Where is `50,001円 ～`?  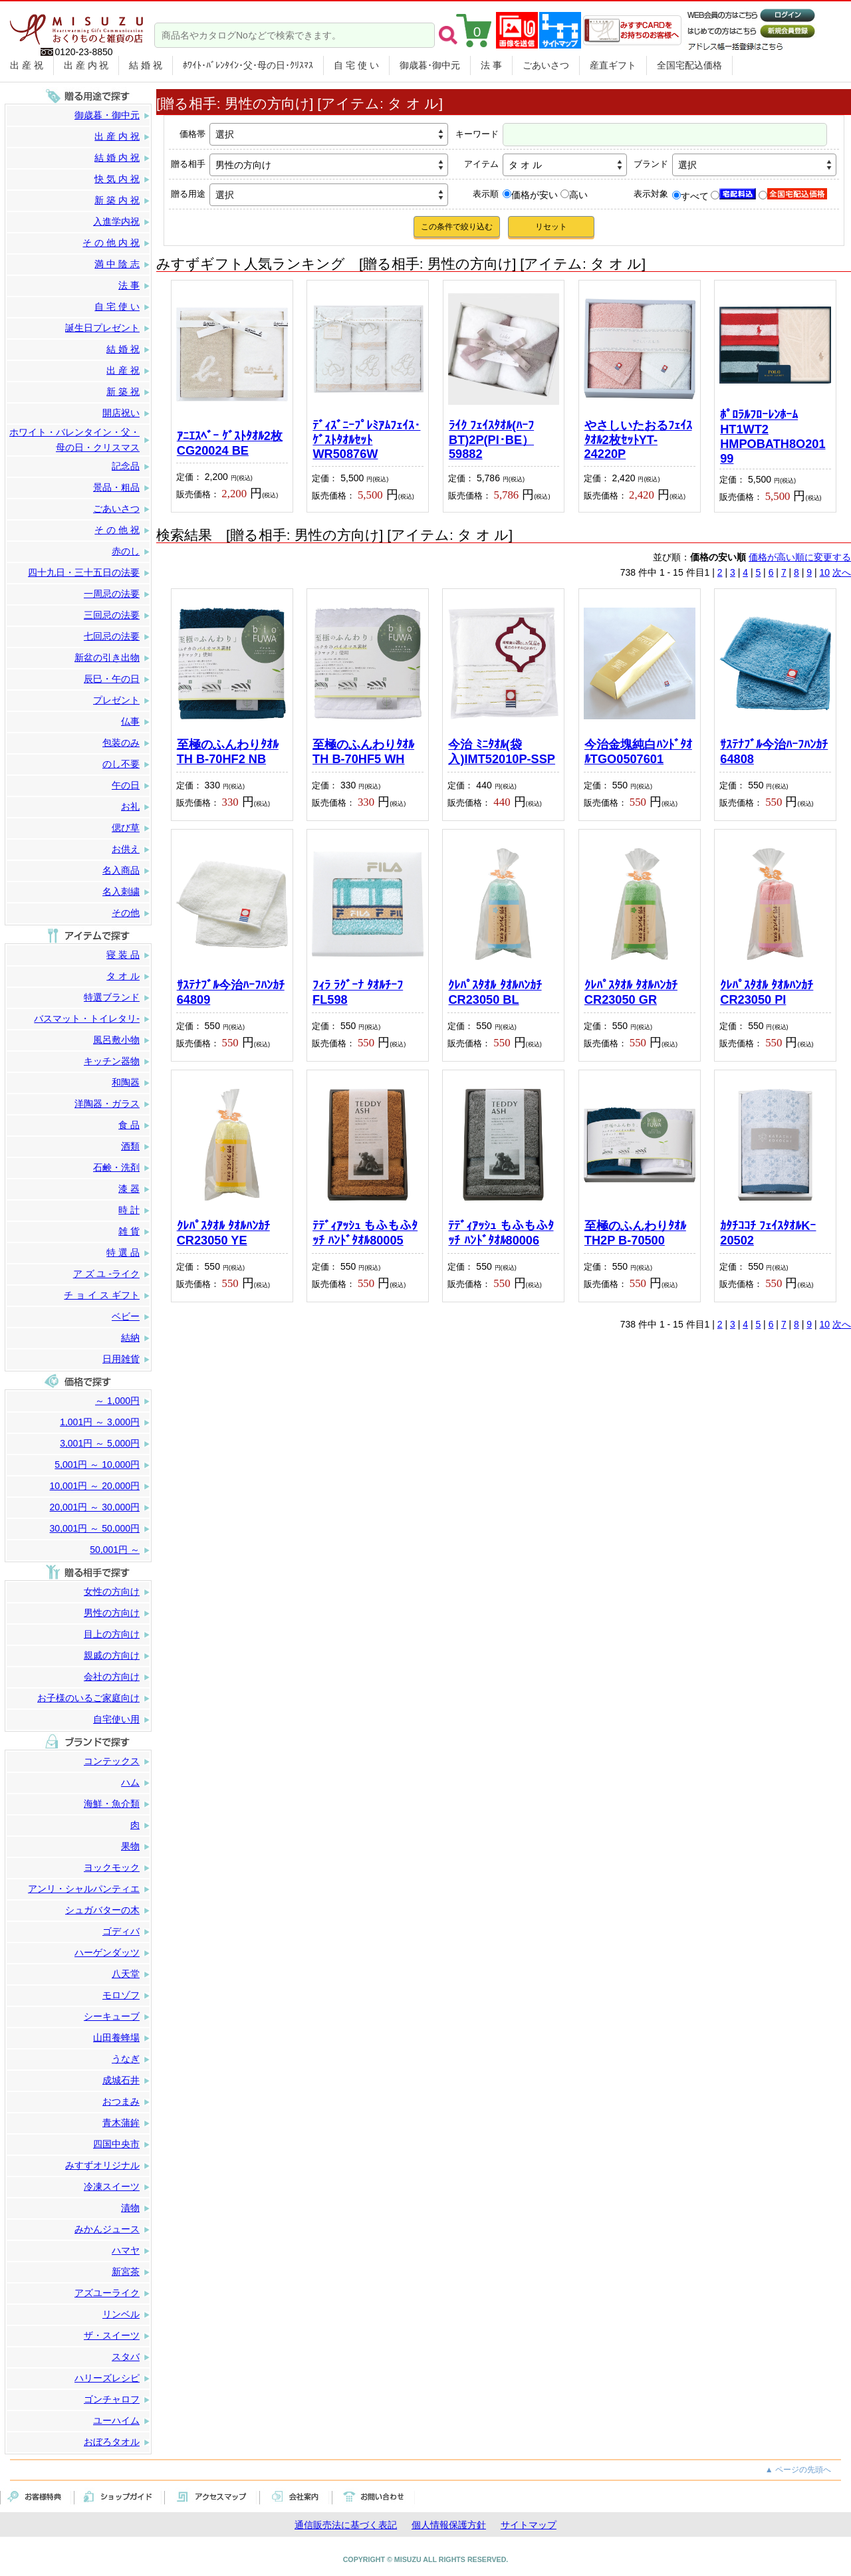
50,001円 ～ is located at coordinates (115, 1549).